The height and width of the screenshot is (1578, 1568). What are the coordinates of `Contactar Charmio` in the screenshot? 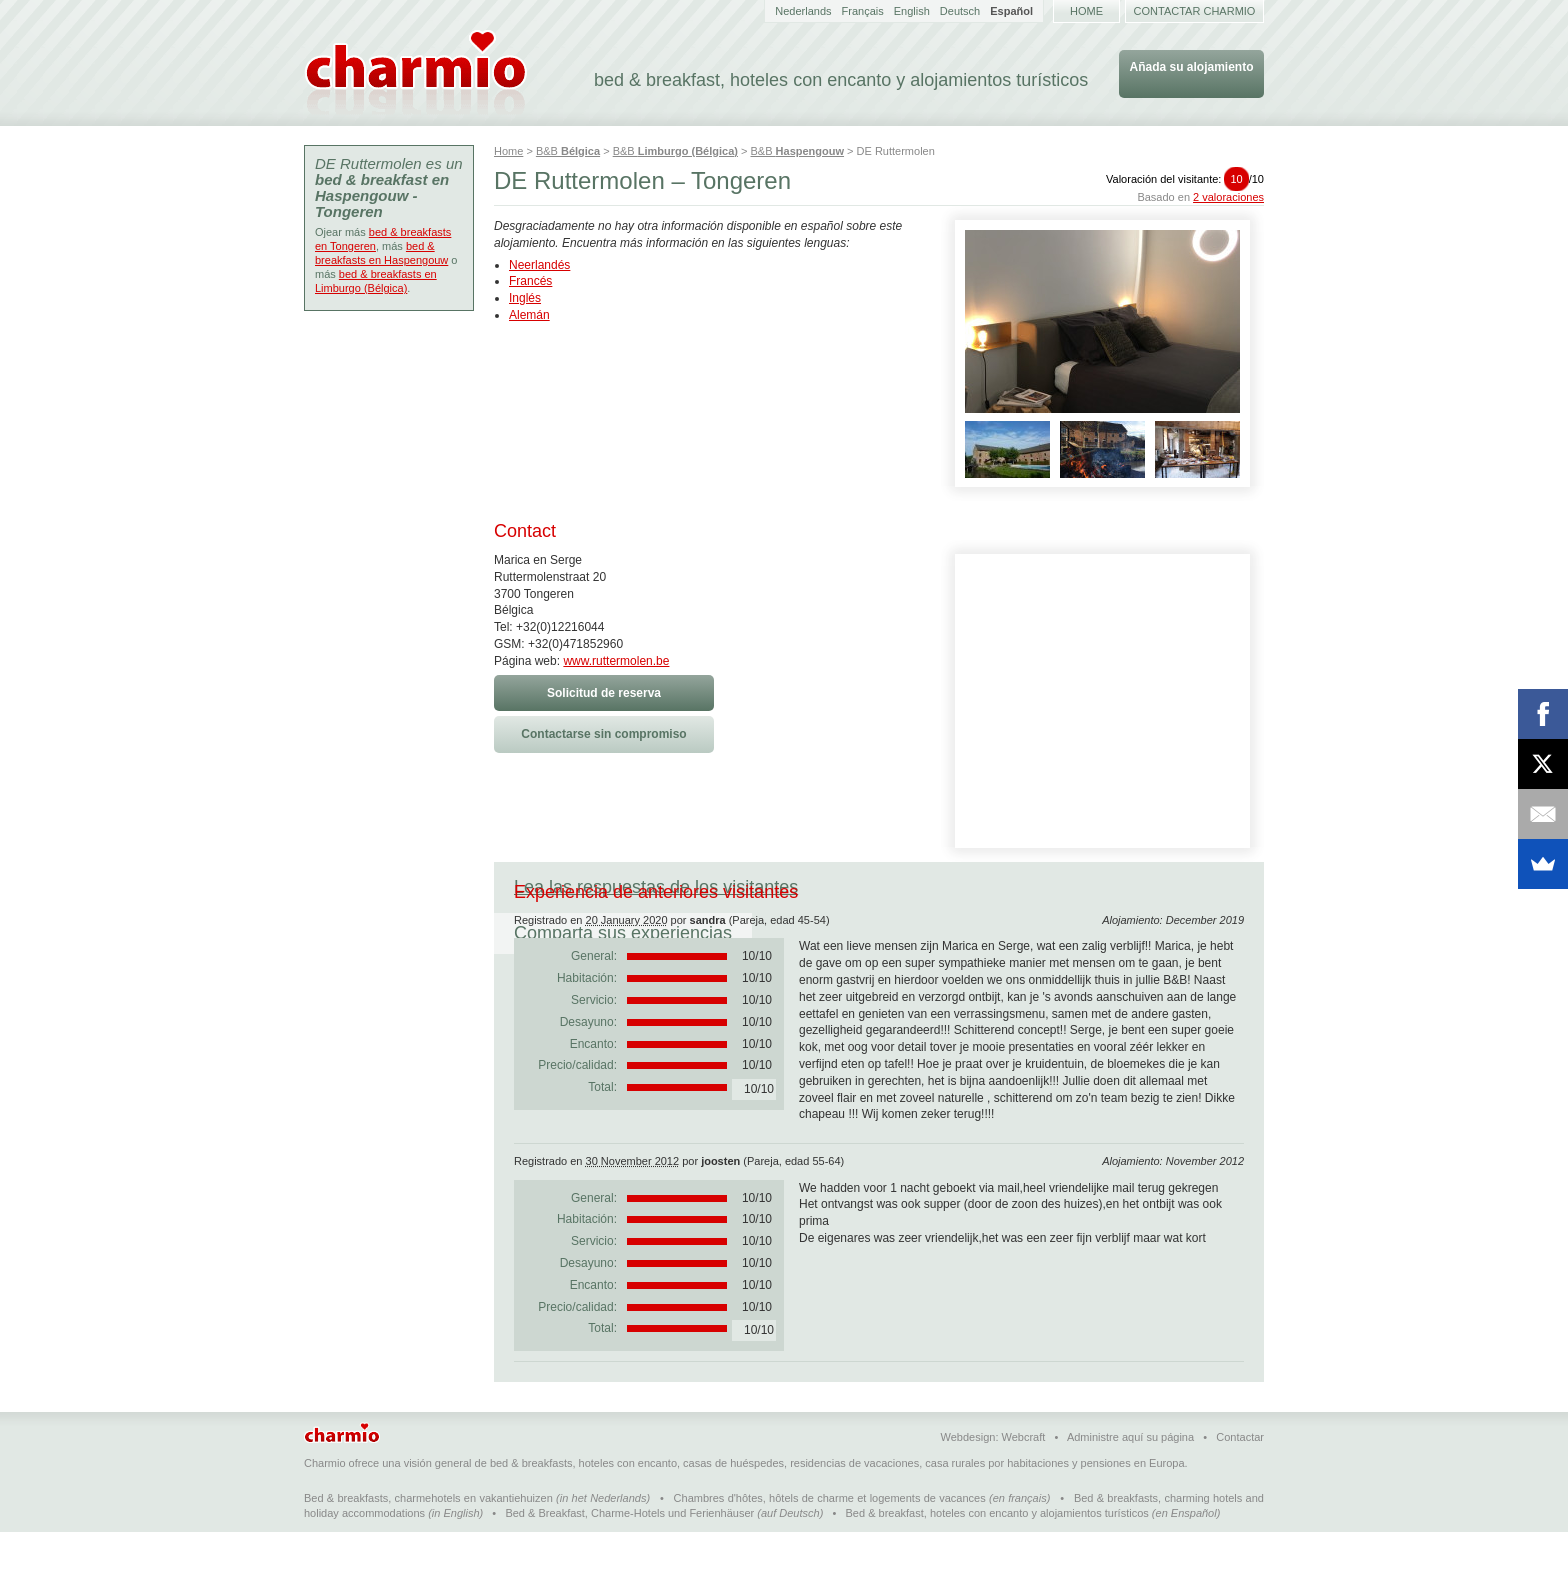 It's located at (1195, 11).